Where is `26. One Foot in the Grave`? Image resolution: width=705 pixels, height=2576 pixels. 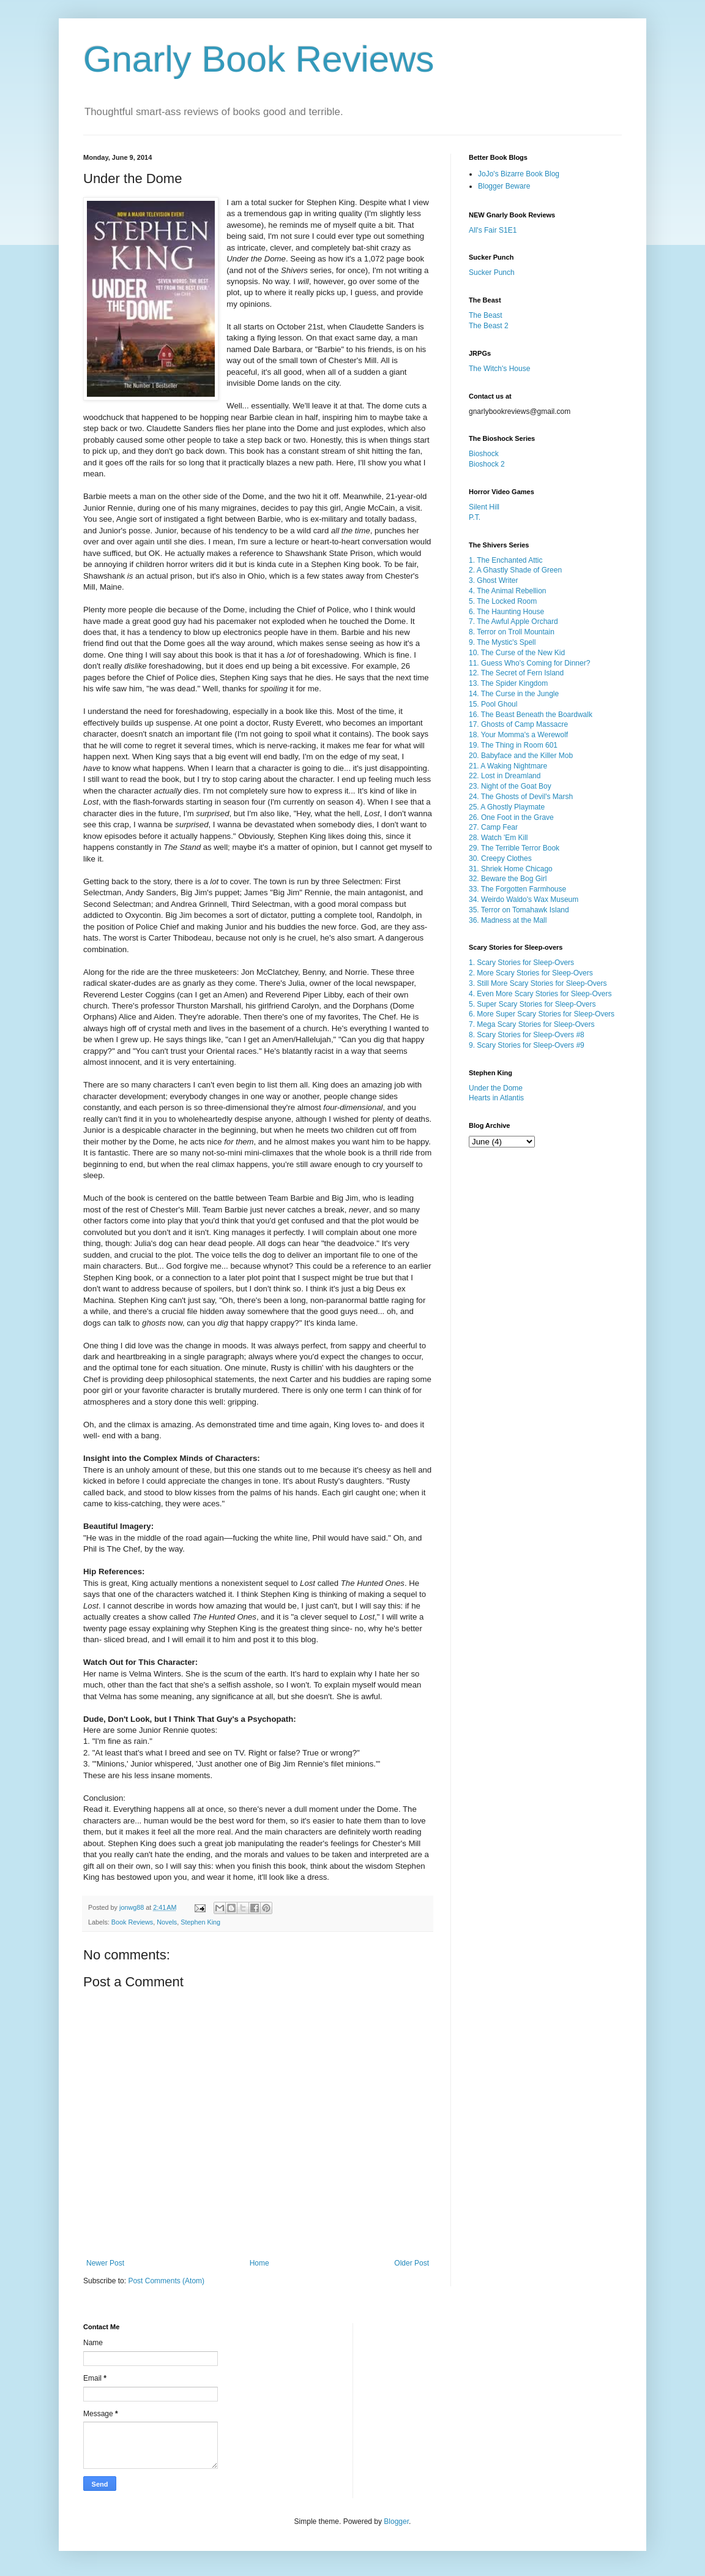
26. One Foot in the Grave is located at coordinates (511, 817).